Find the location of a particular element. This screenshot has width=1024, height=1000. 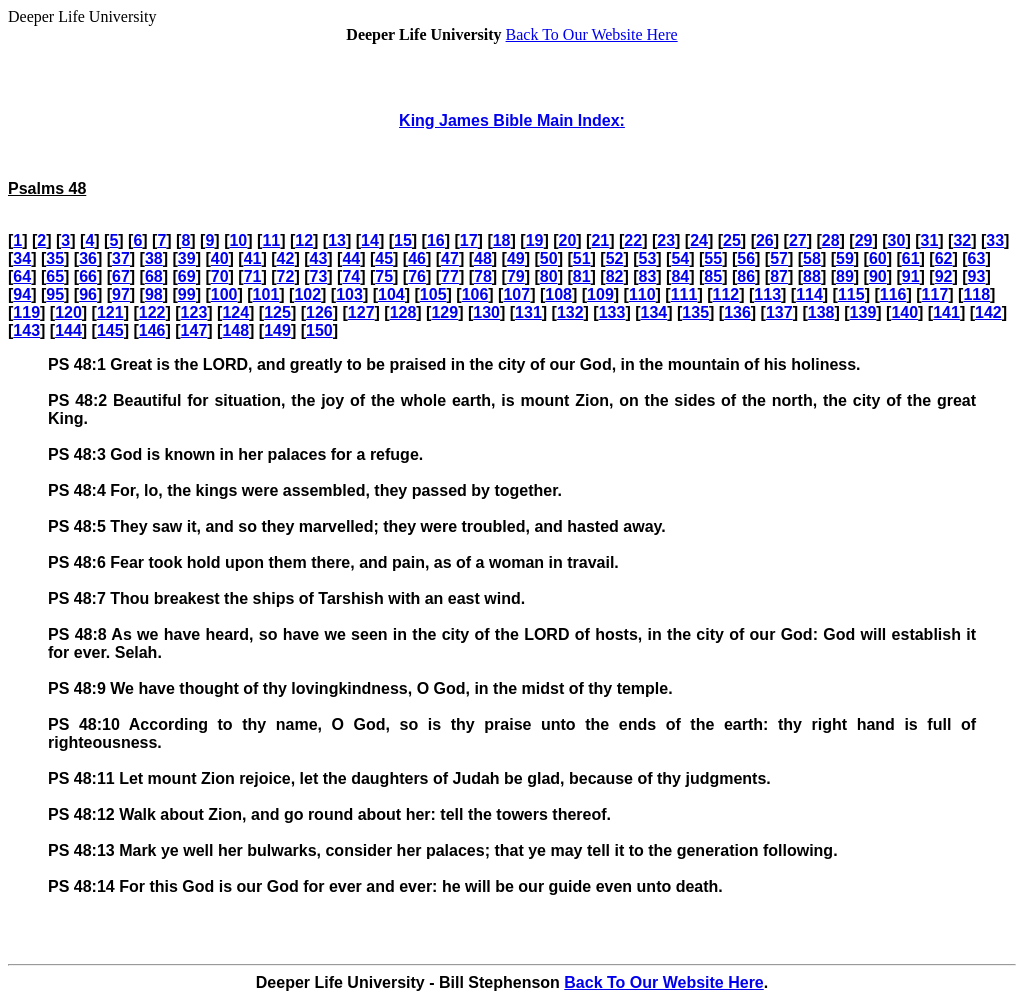

133 is located at coordinates (612, 312).